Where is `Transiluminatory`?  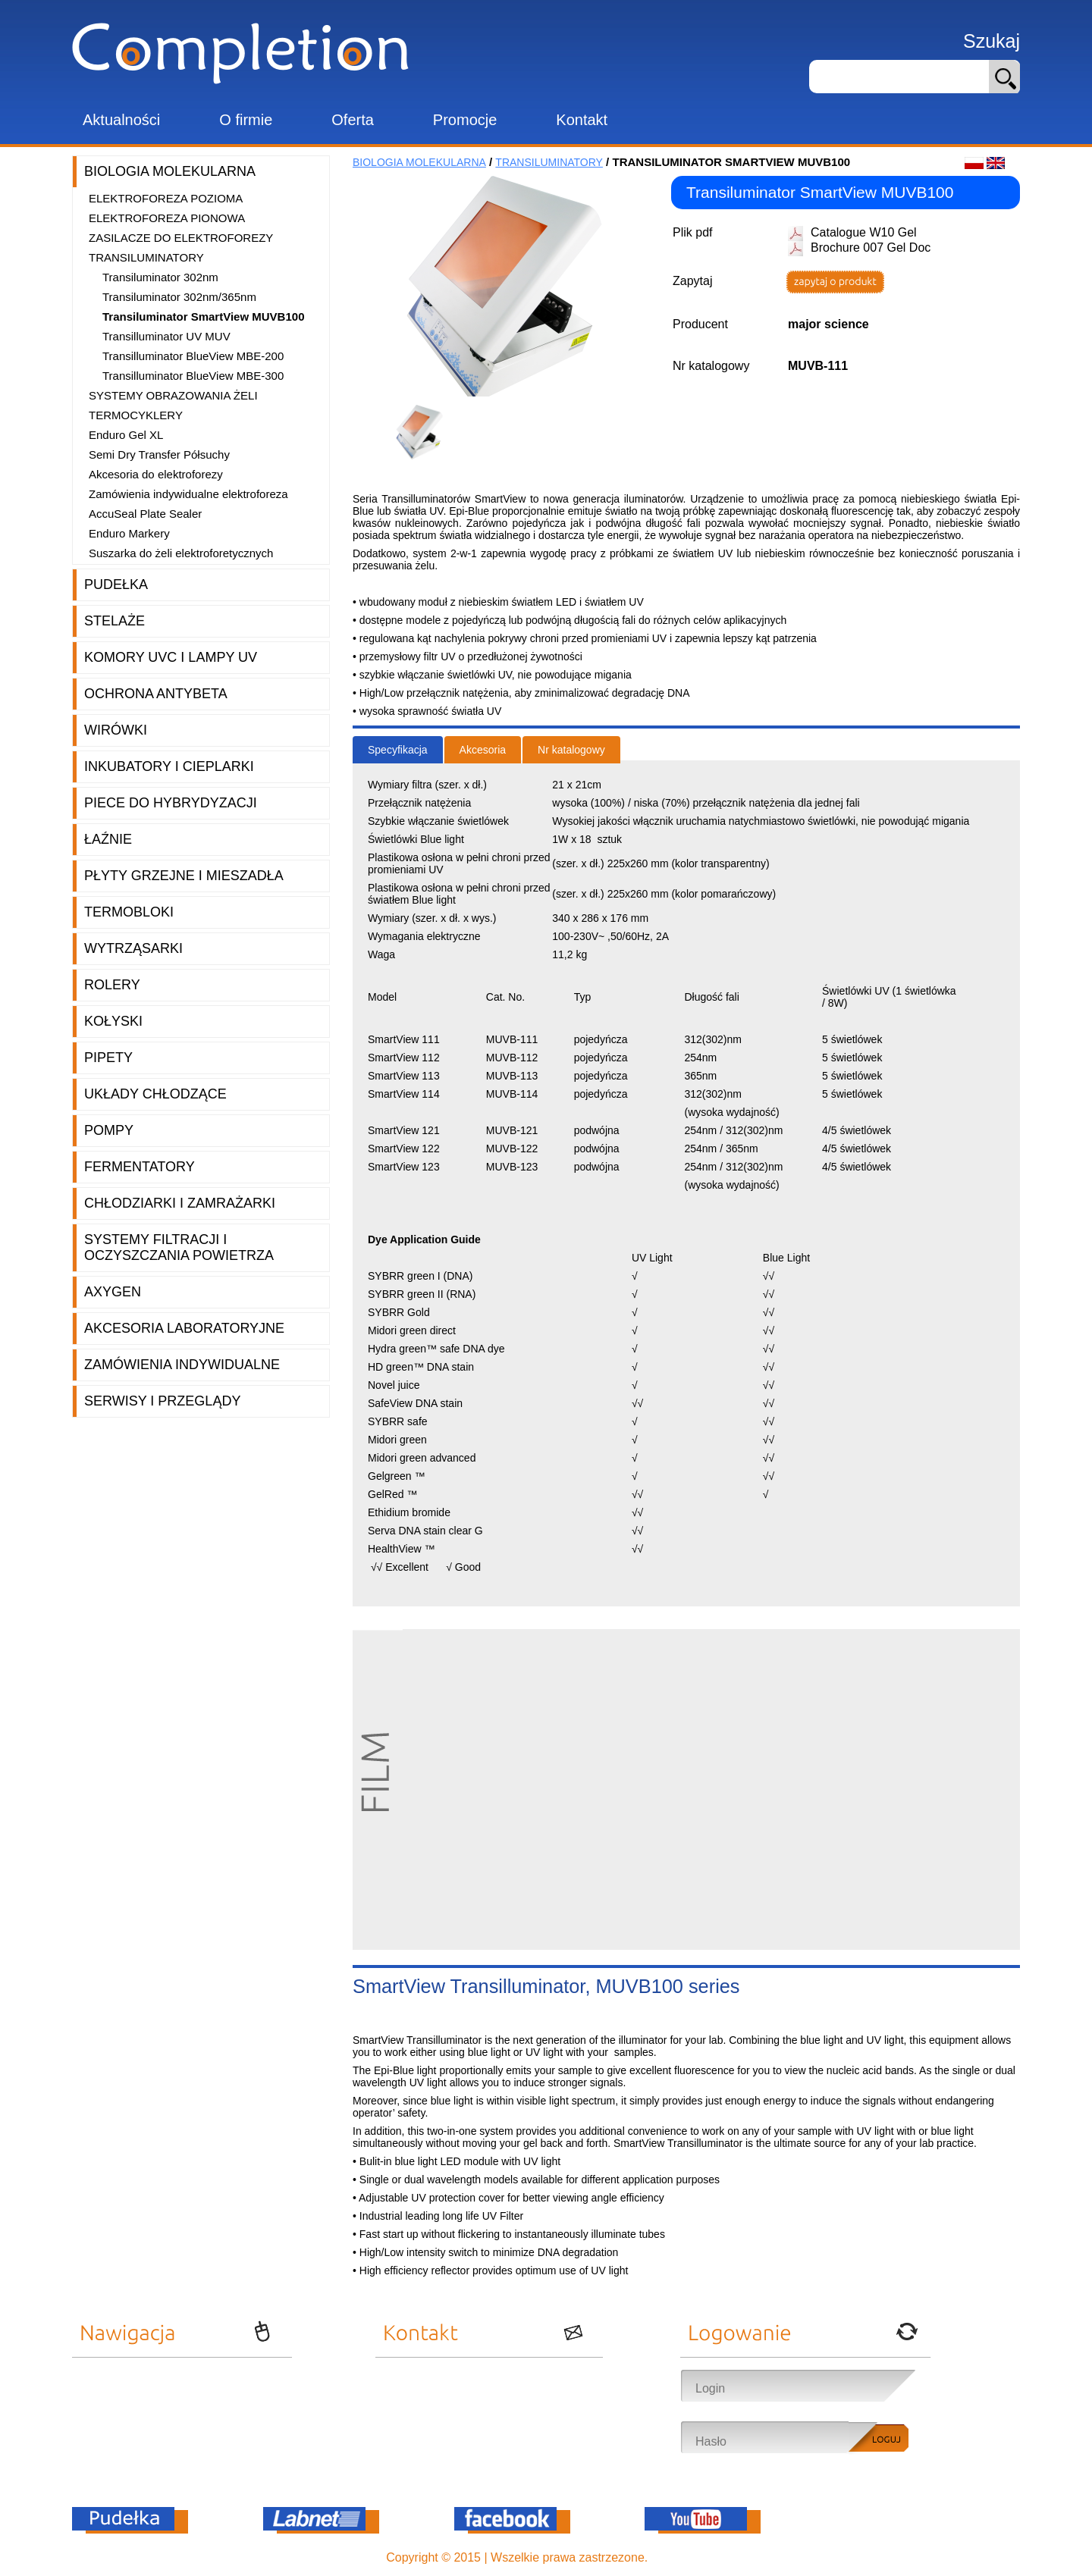 Transiluminatory is located at coordinates (146, 257).